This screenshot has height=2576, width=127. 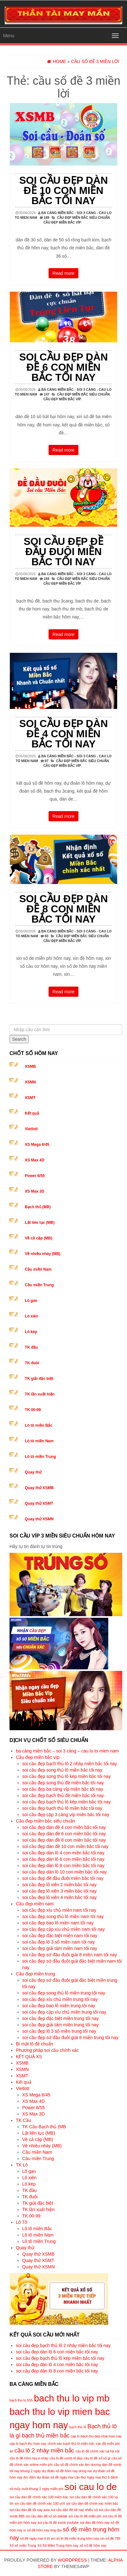 I want to click on Về cả cặp (MB), so click(x=38, y=1238).